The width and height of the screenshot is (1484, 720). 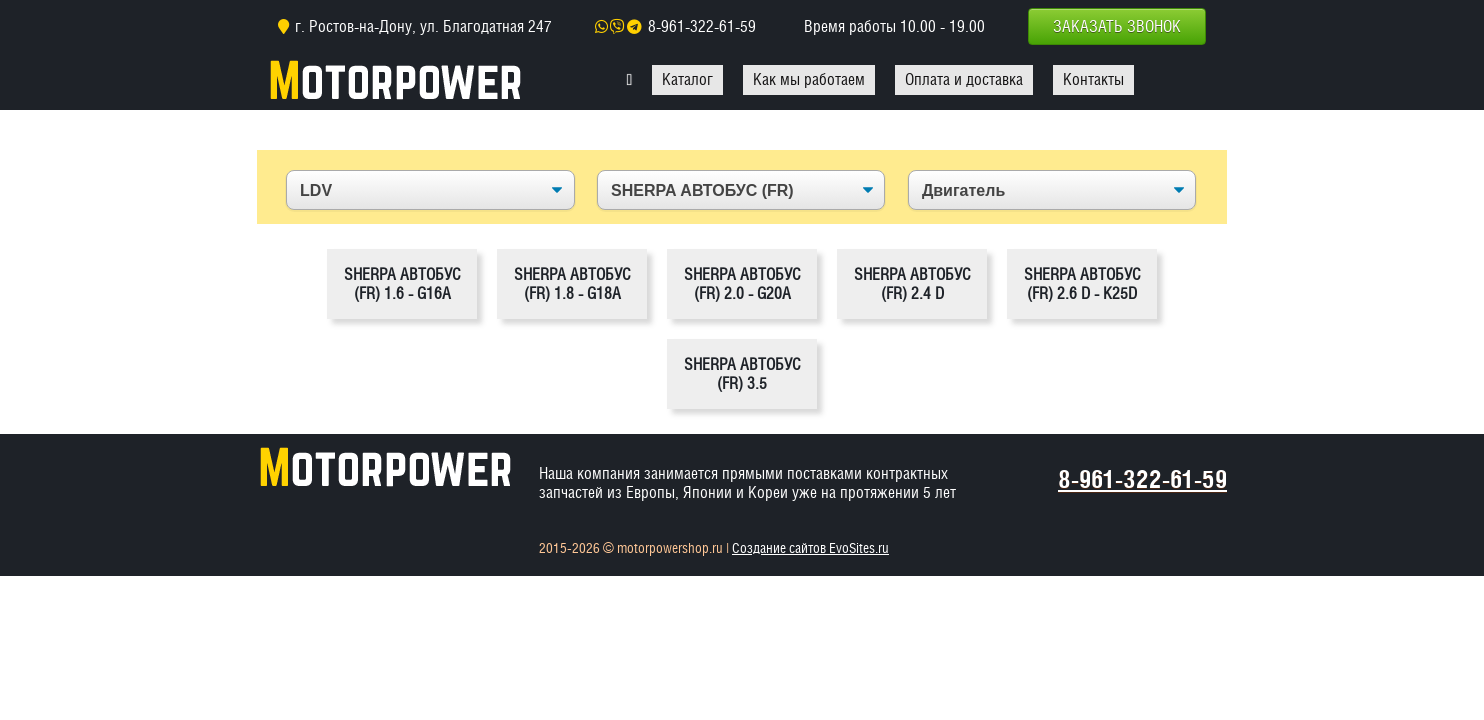 I want to click on Каталог, so click(x=687, y=79).